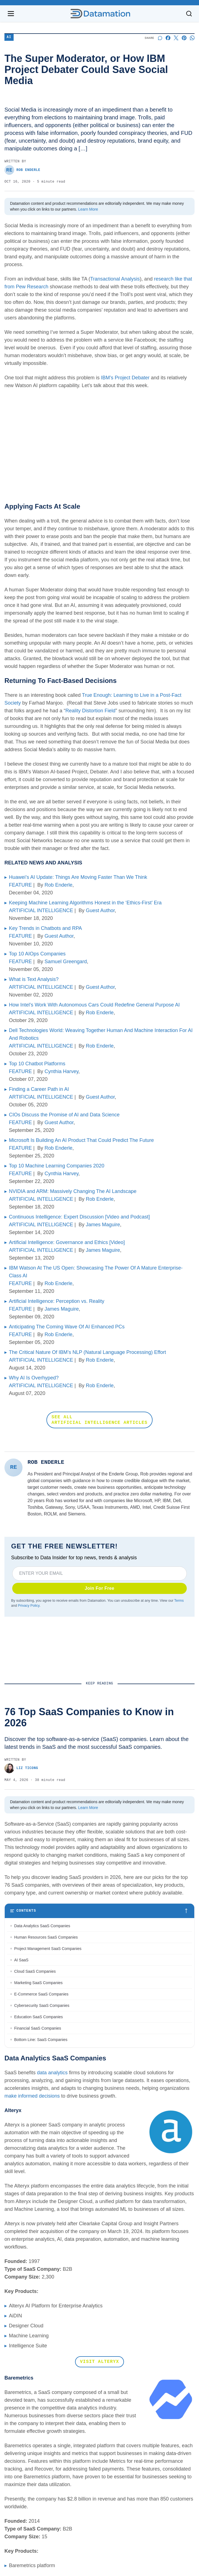 This screenshot has width=199, height=2576. I want to click on Liz Ticong, so click(21, 1768).